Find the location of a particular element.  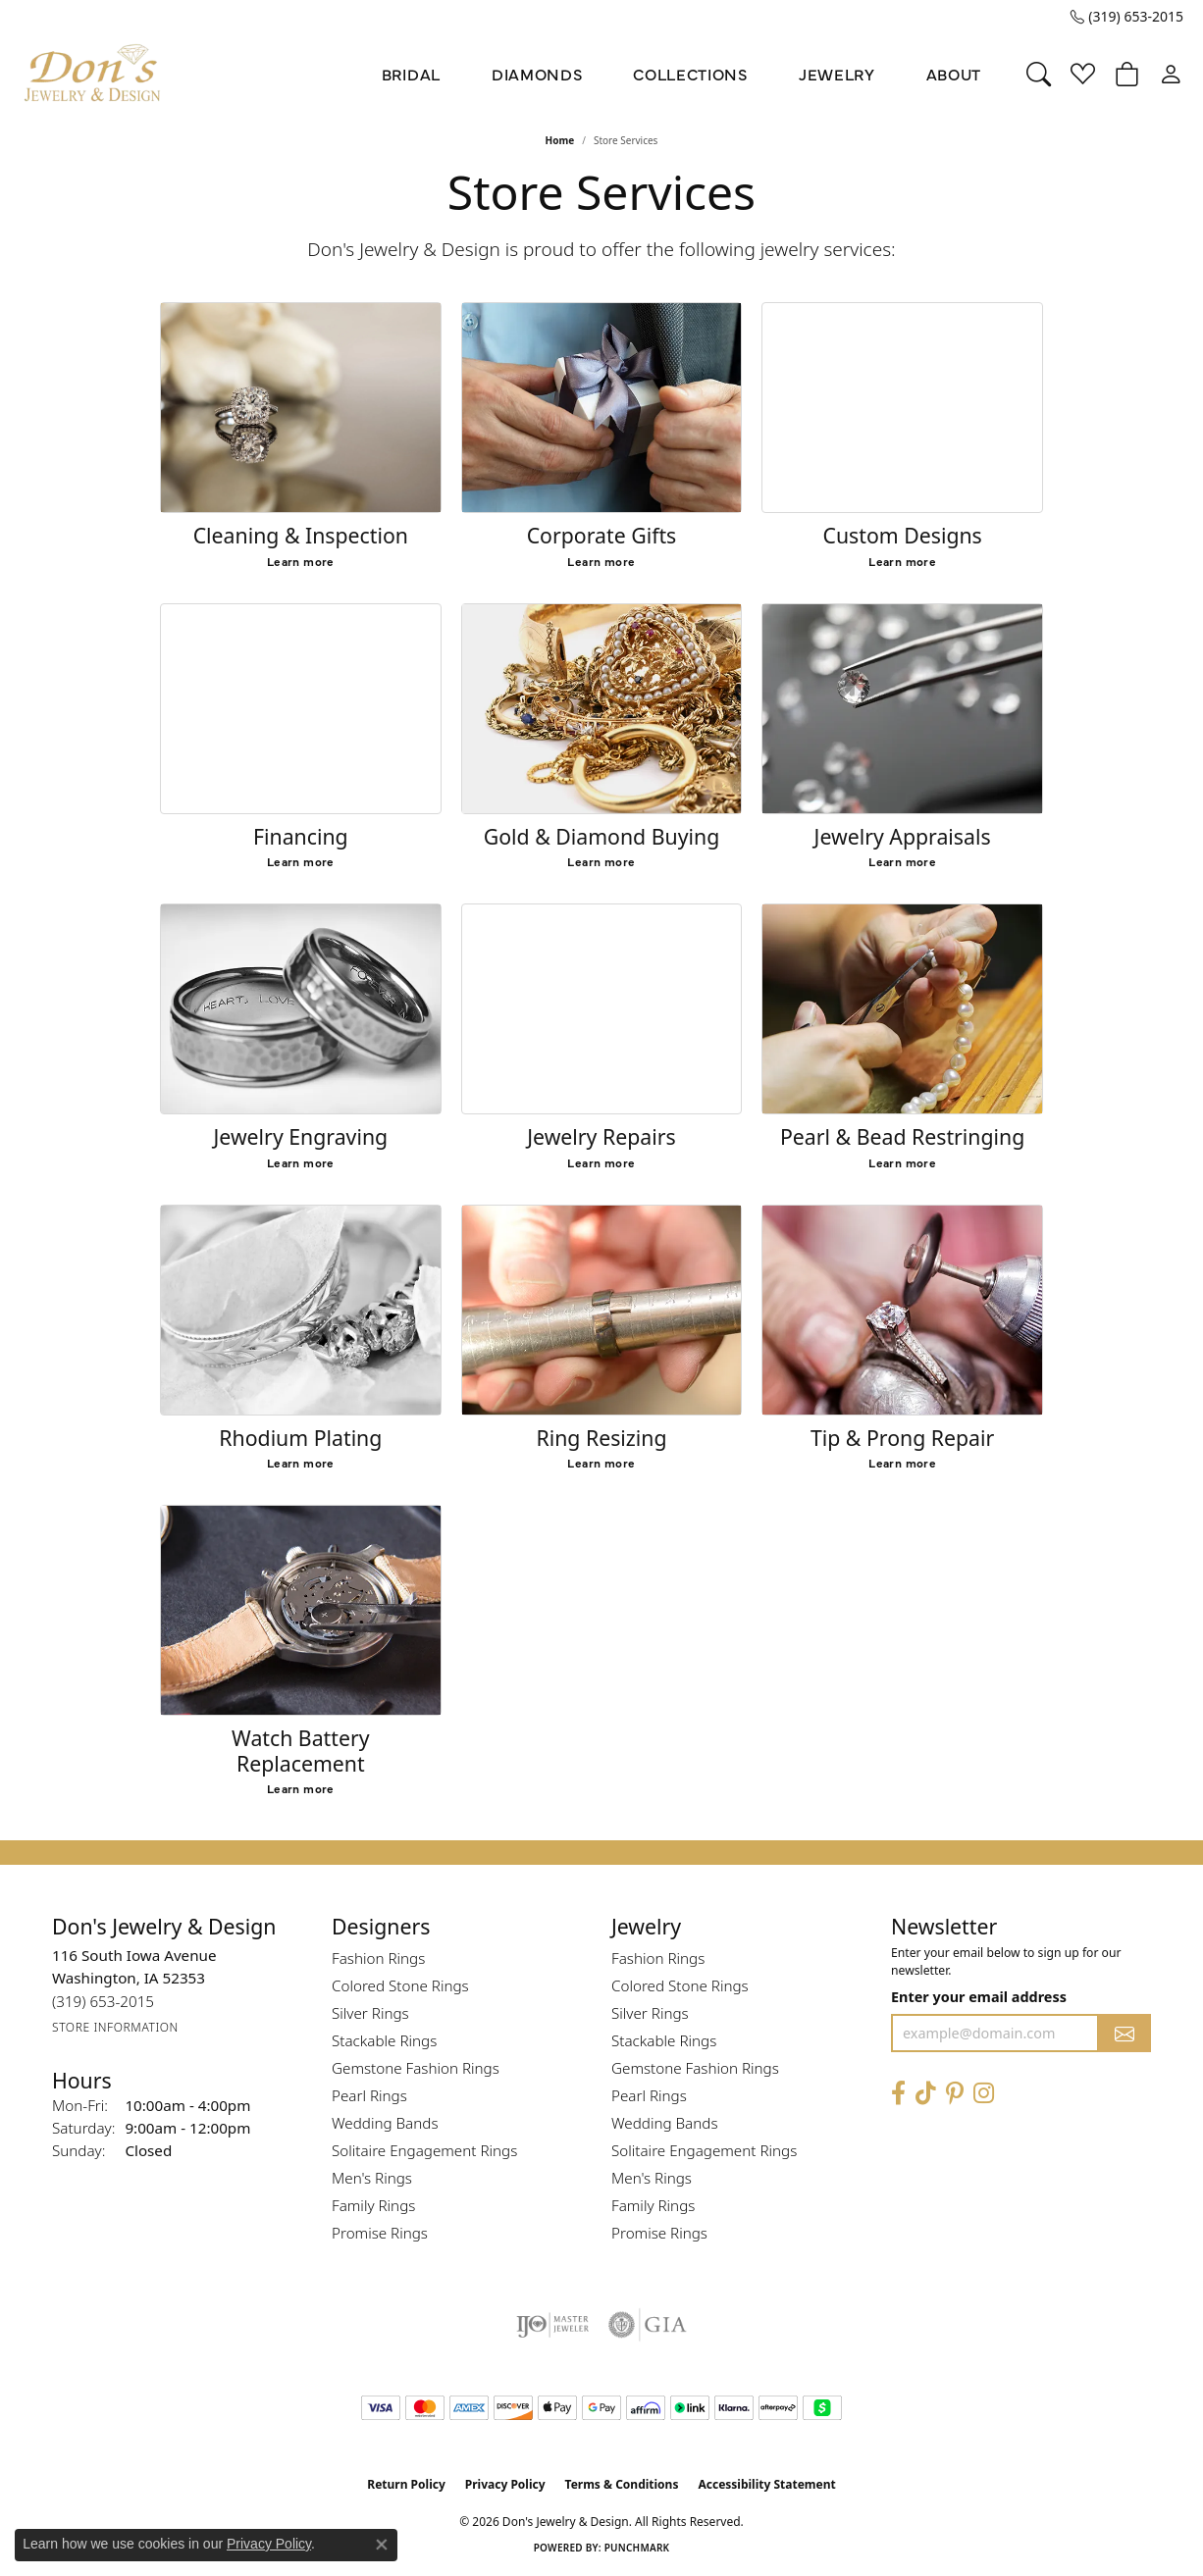

Pearl Rings [menuitem] is located at coordinates (369, 2095).